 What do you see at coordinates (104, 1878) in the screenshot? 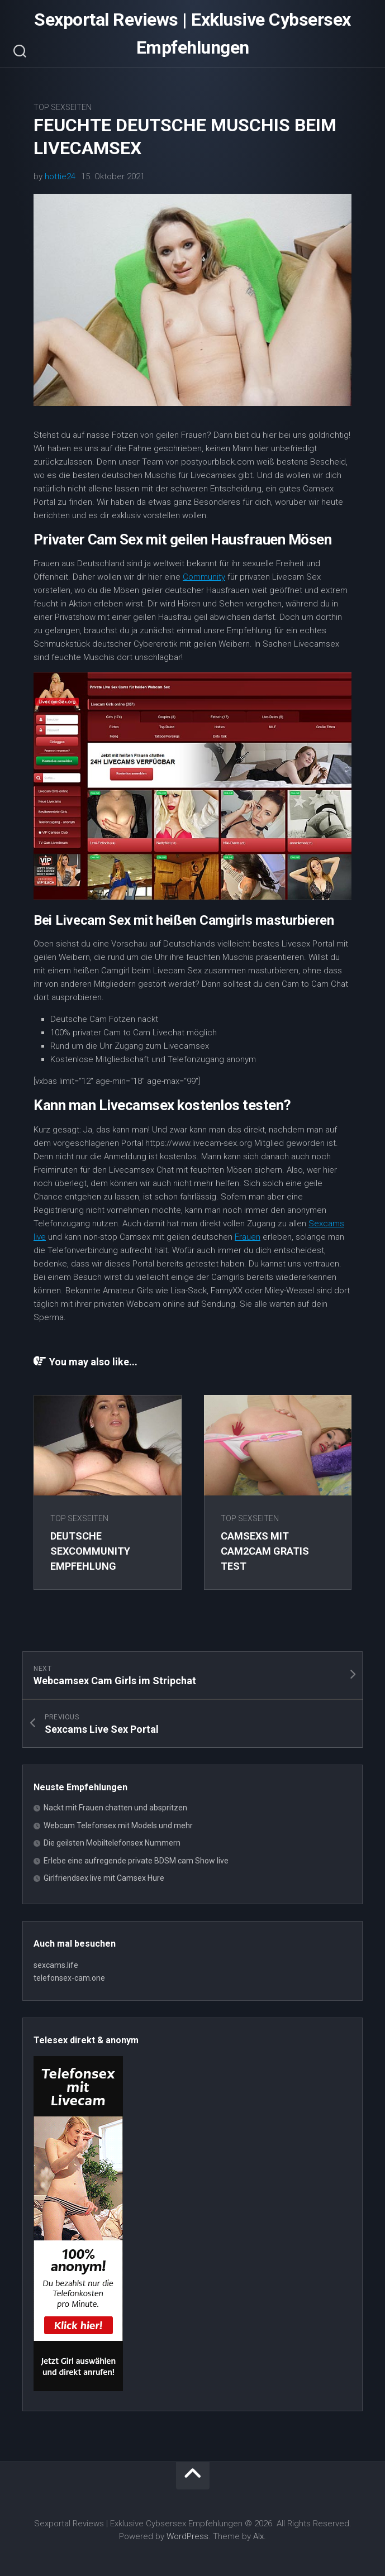
I see `Girlfriendsex live mit Camsex Hure` at bounding box center [104, 1878].